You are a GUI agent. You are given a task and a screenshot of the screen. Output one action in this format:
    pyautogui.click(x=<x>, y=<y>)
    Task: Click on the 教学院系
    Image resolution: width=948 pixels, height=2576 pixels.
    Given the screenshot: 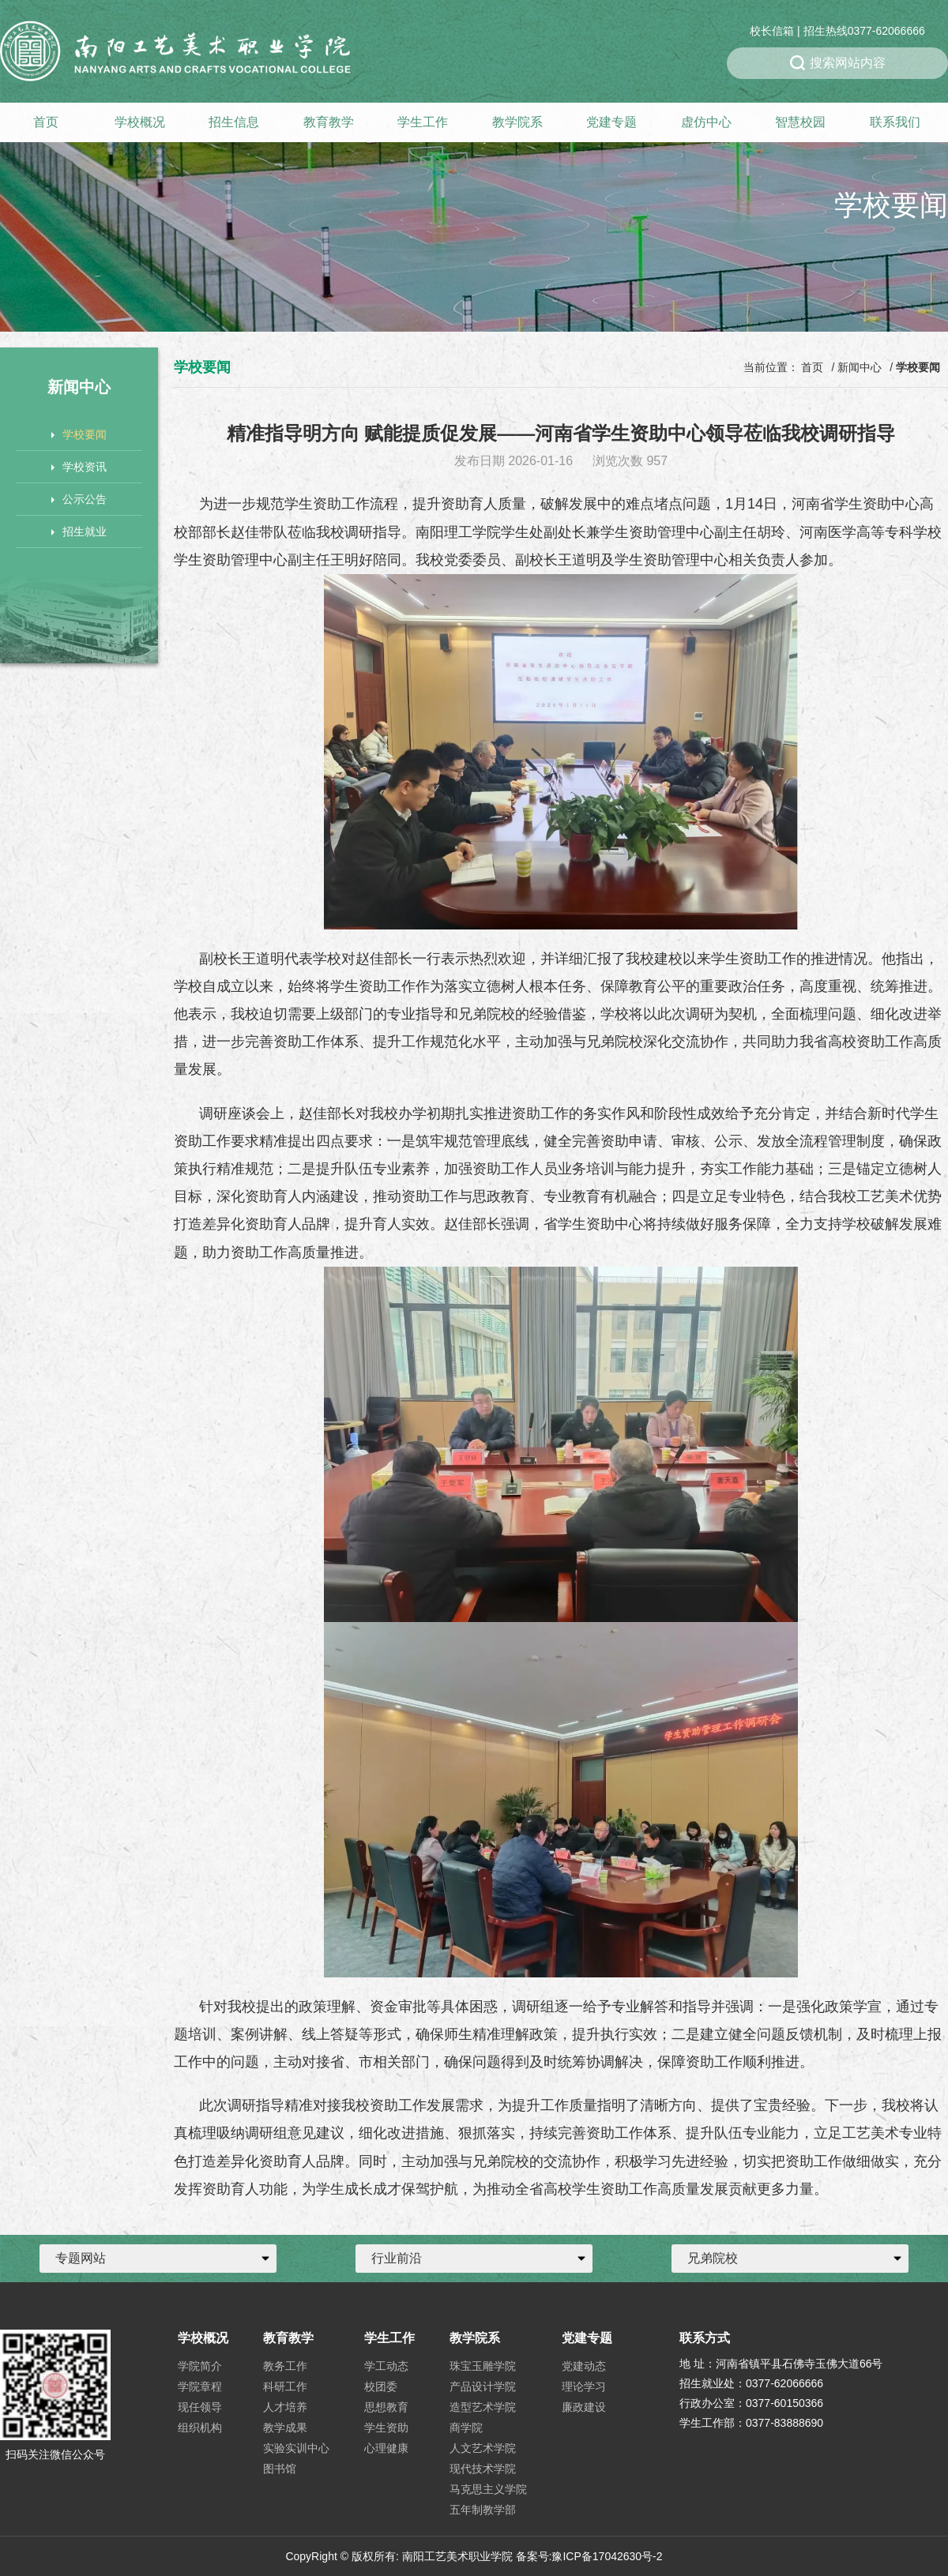 What is the action you would take?
    pyautogui.click(x=517, y=122)
    